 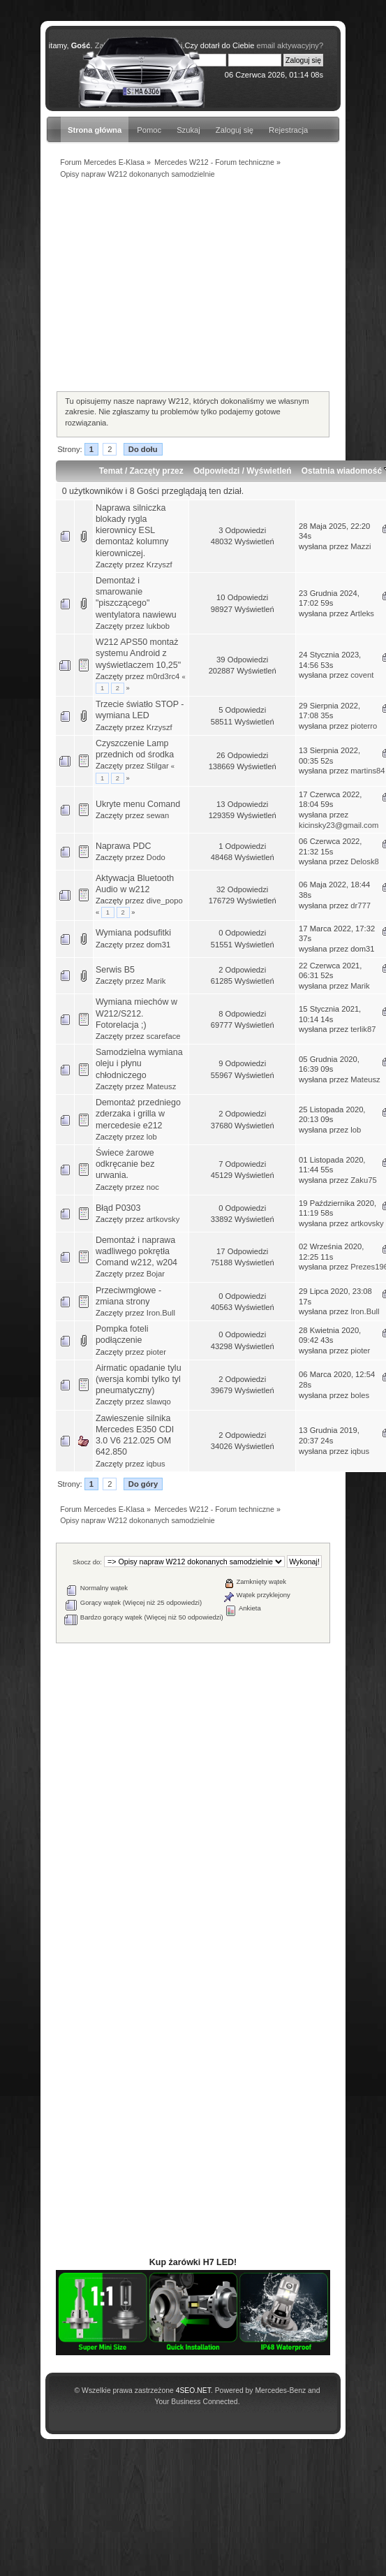 What do you see at coordinates (87, 1562) in the screenshot?
I see `Skocz do:` at bounding box center [87, 1562].